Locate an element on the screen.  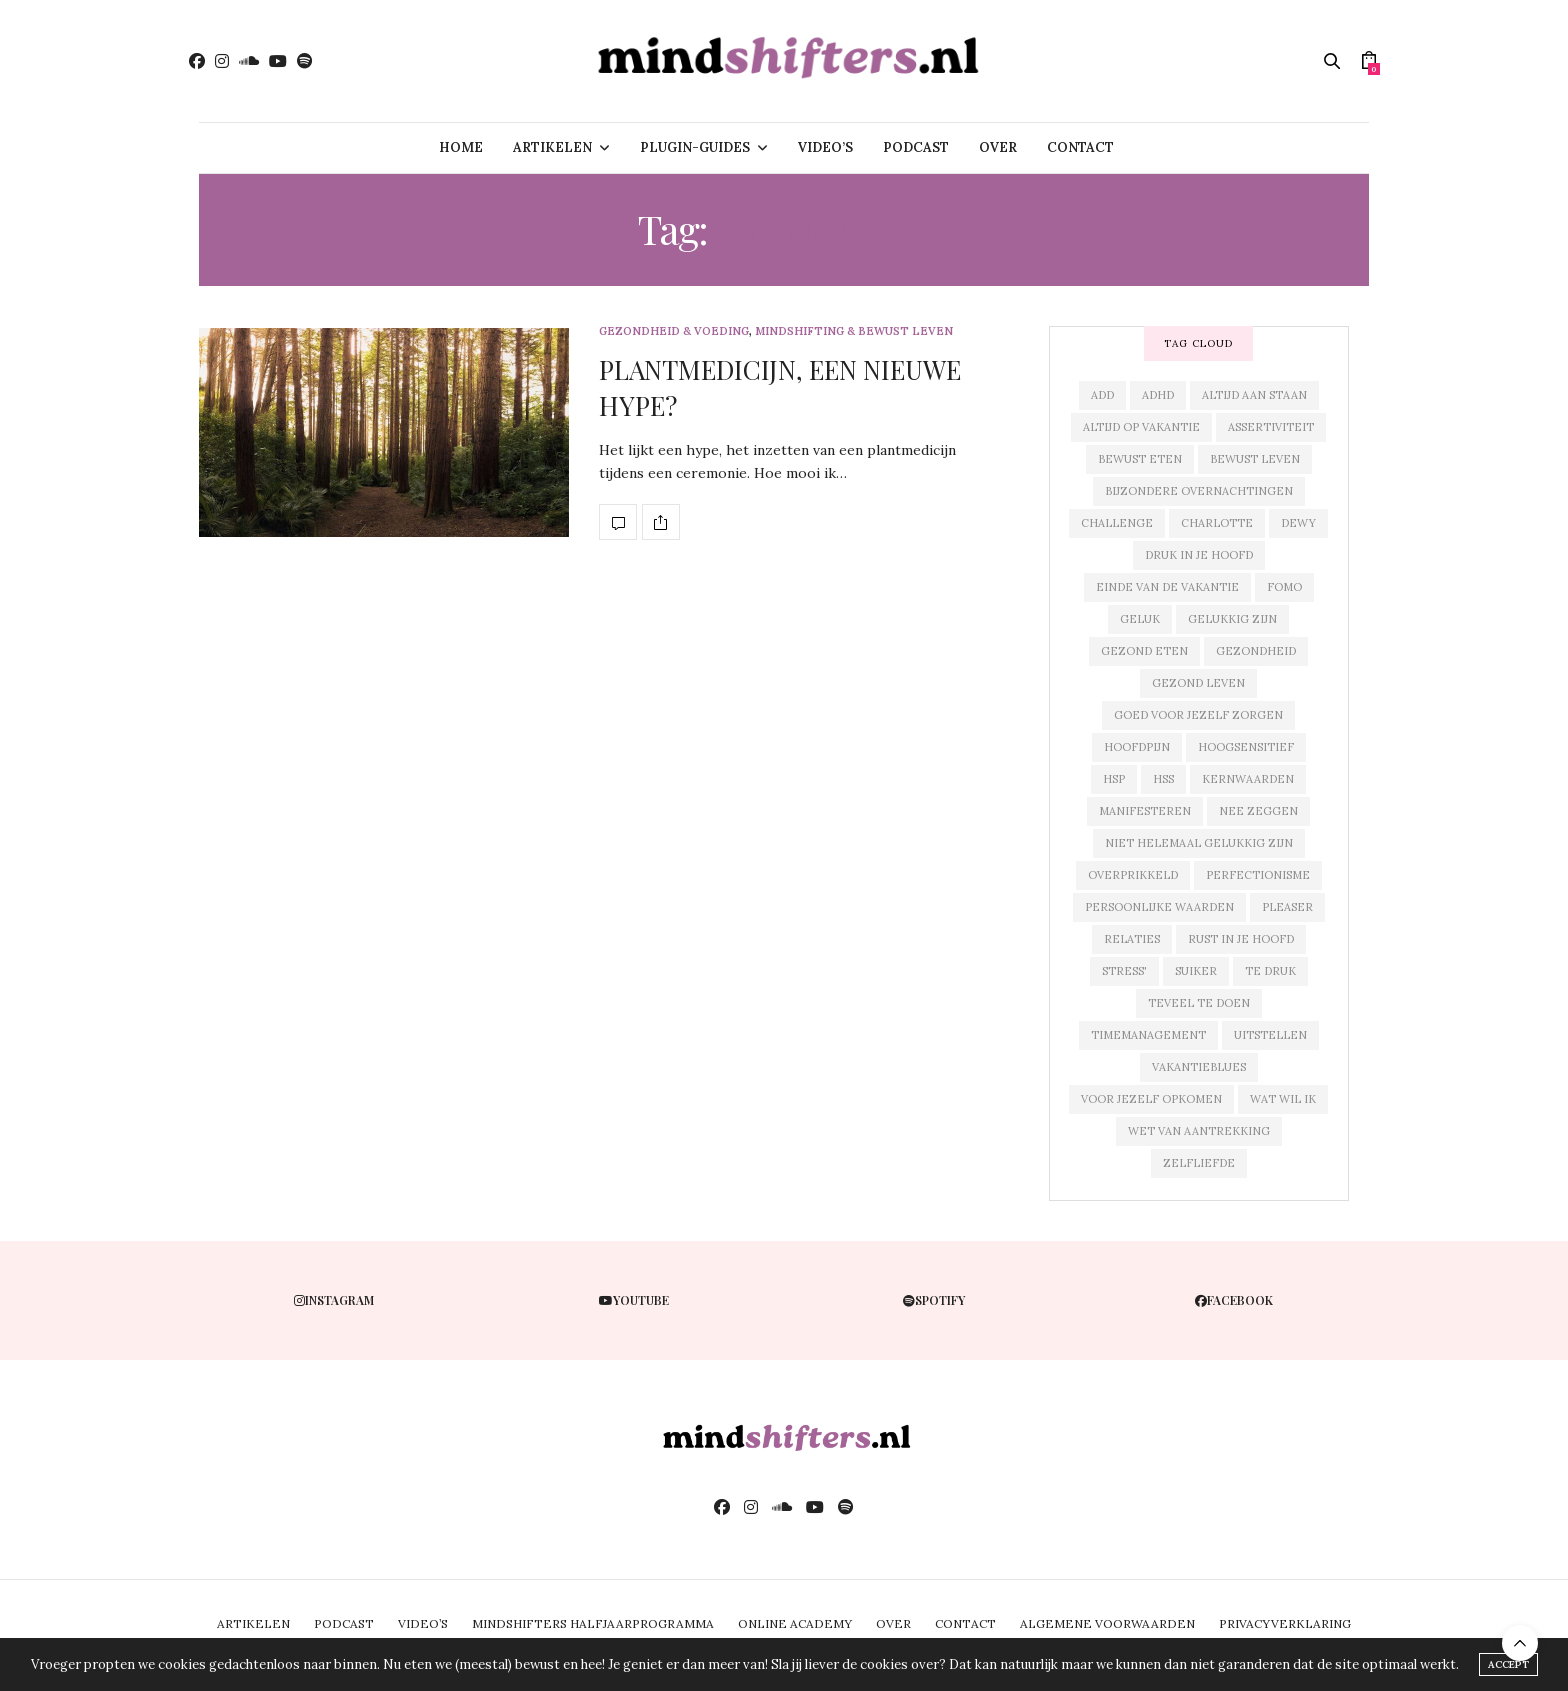
teveel te doen is located at coordinates (1199, 1003).